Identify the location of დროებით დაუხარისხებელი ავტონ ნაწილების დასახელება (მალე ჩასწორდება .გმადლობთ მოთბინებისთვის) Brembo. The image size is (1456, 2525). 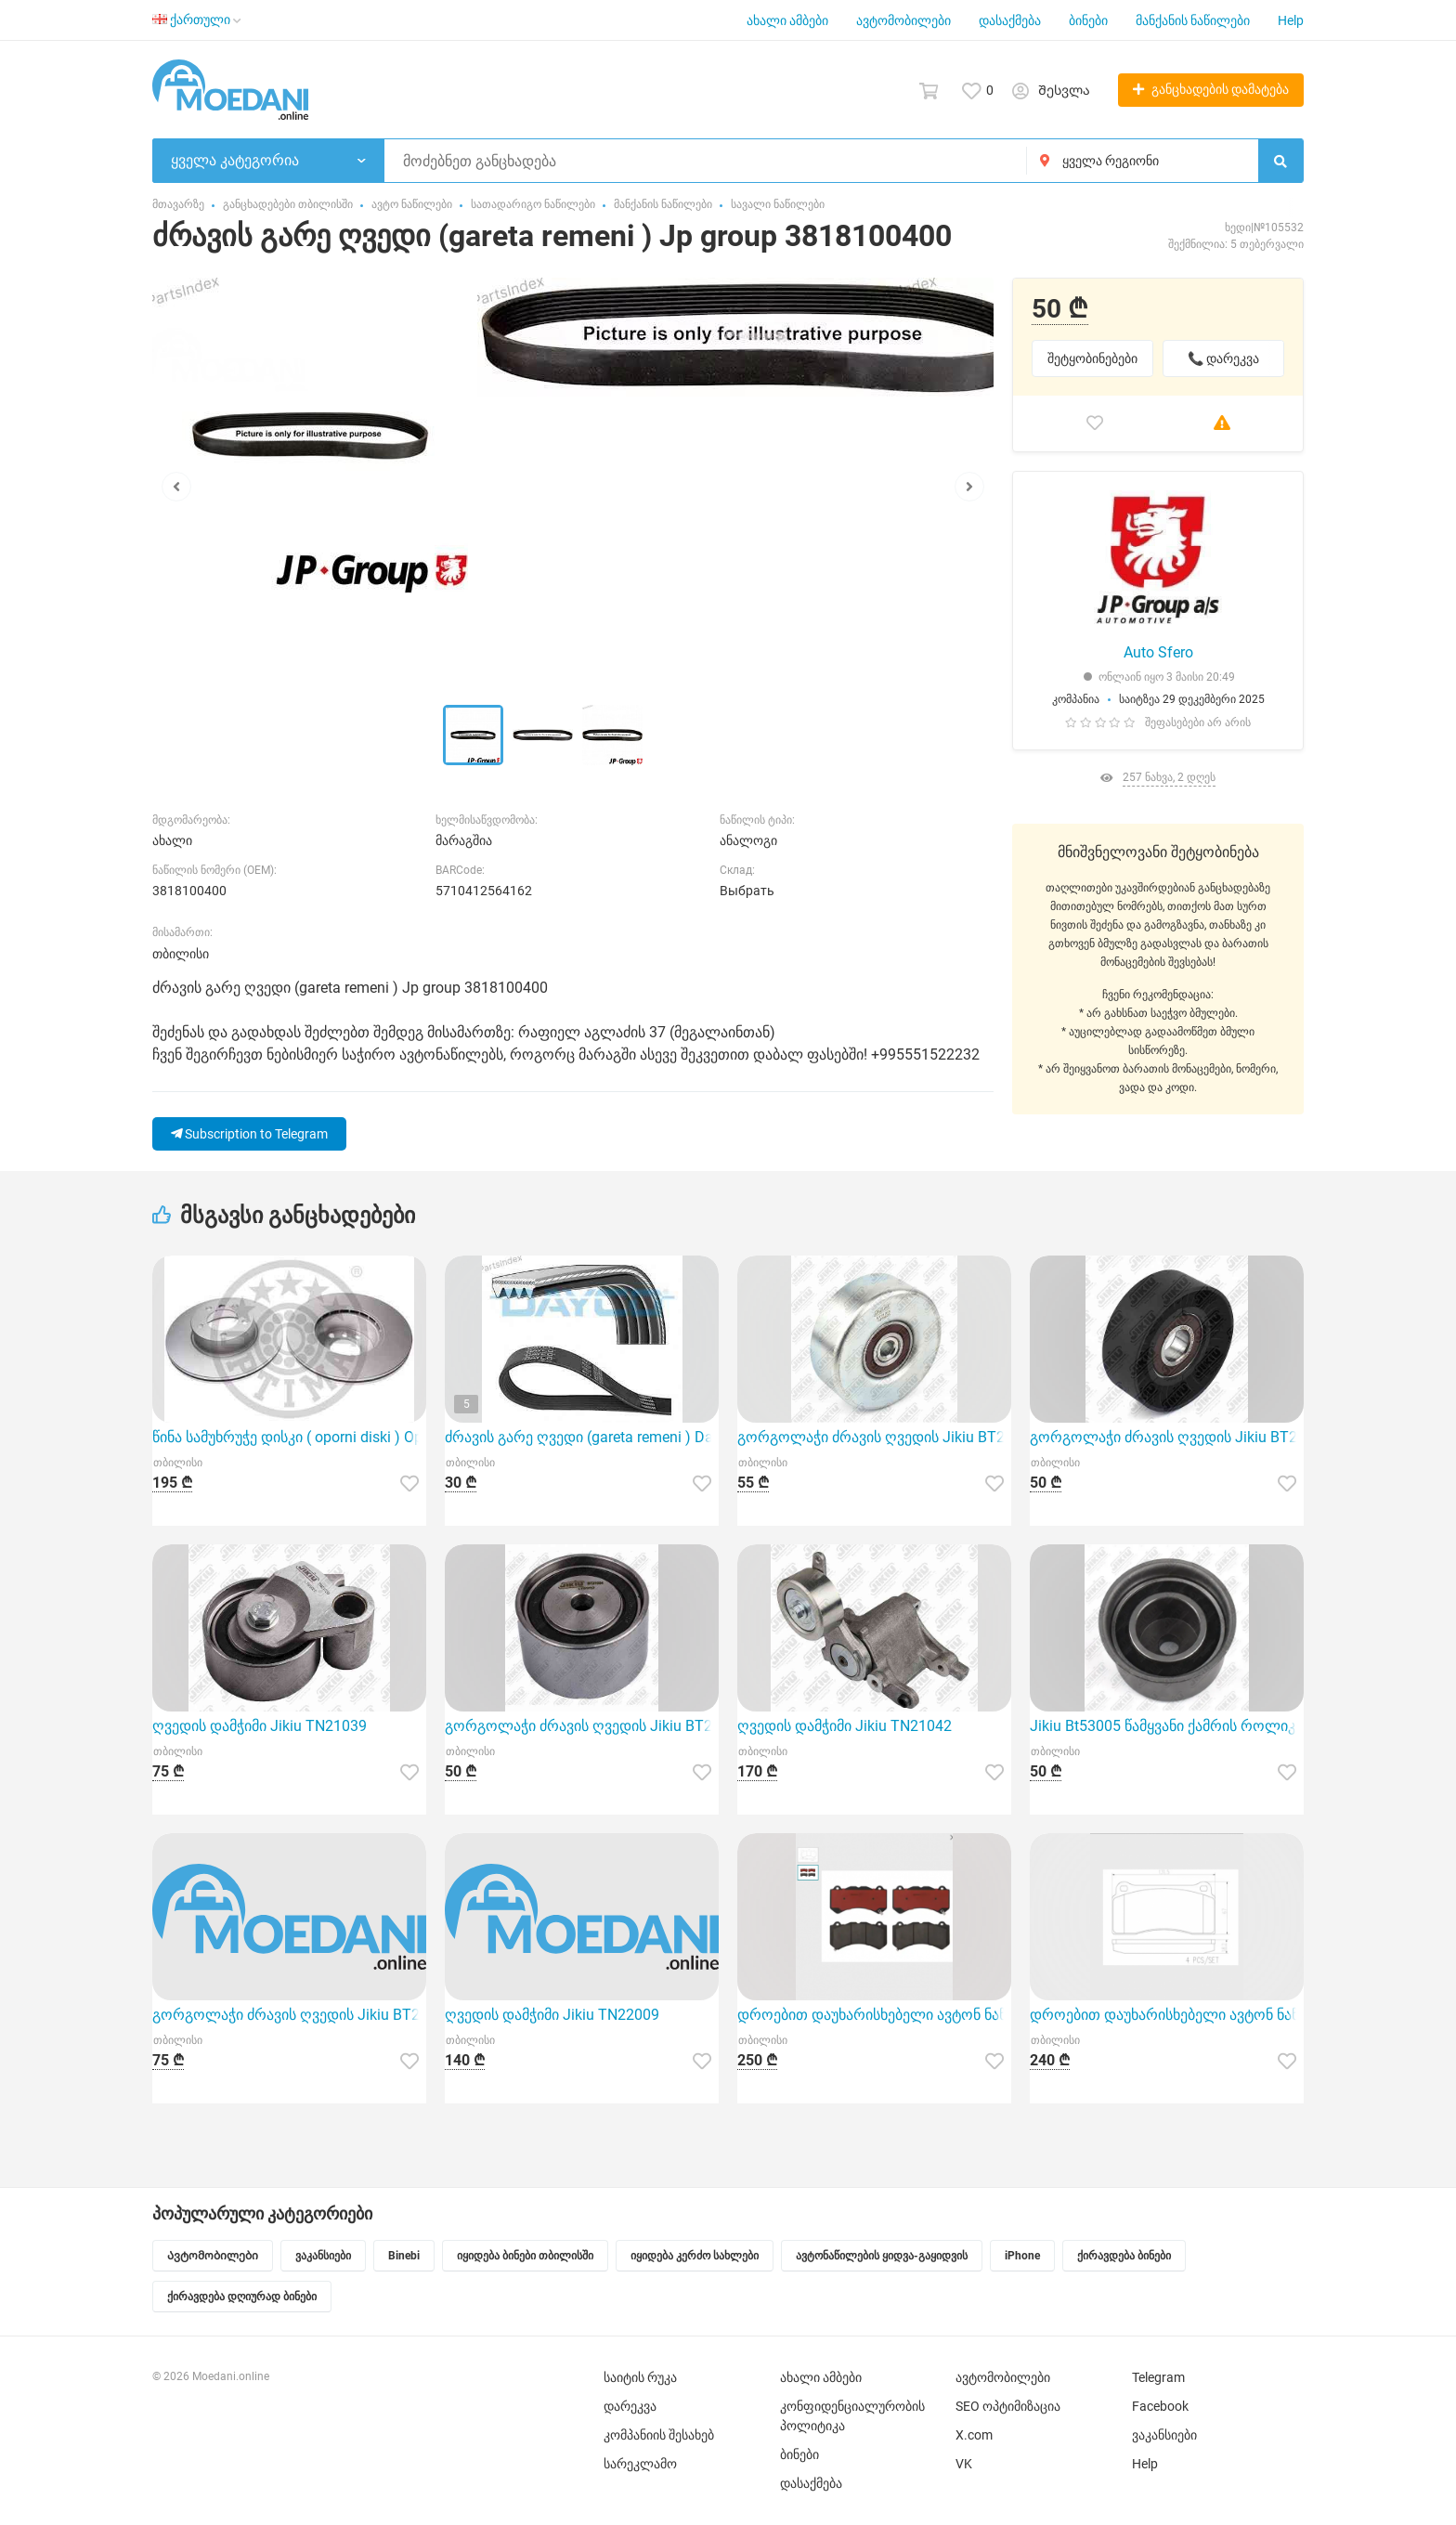
(874, 2015).